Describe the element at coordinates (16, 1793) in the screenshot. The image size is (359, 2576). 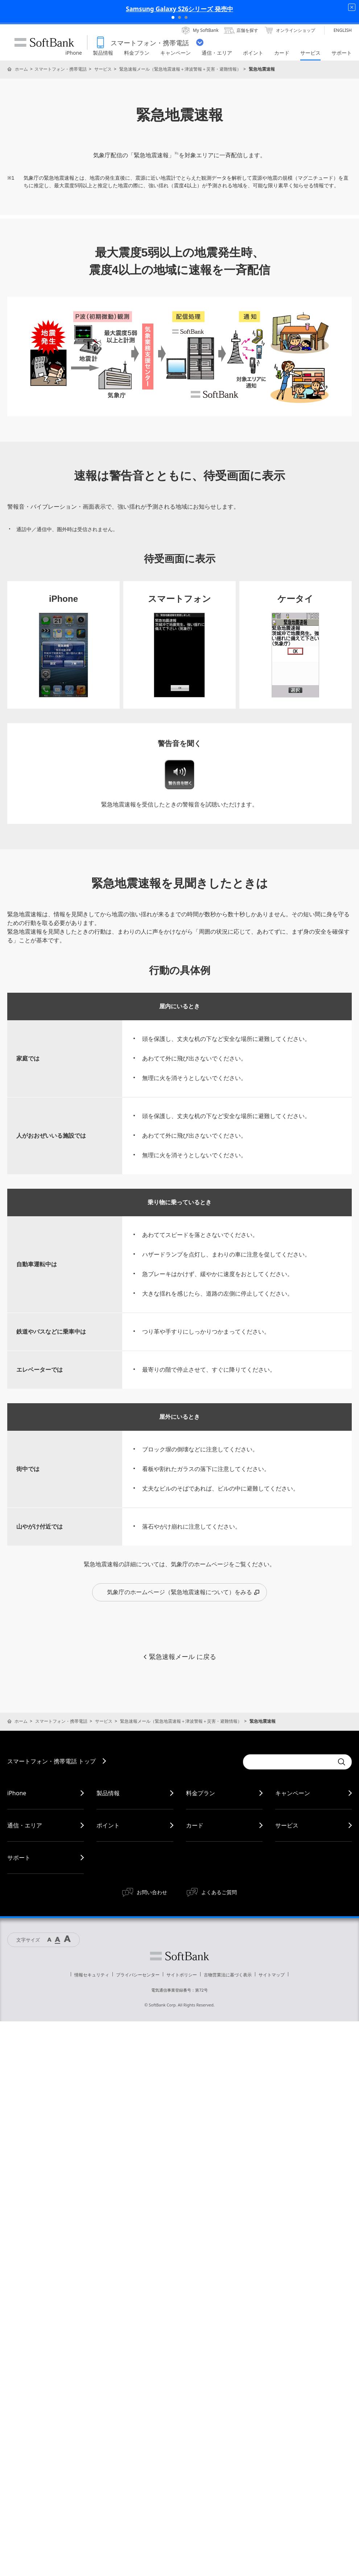
I see `iPhone` at that location.